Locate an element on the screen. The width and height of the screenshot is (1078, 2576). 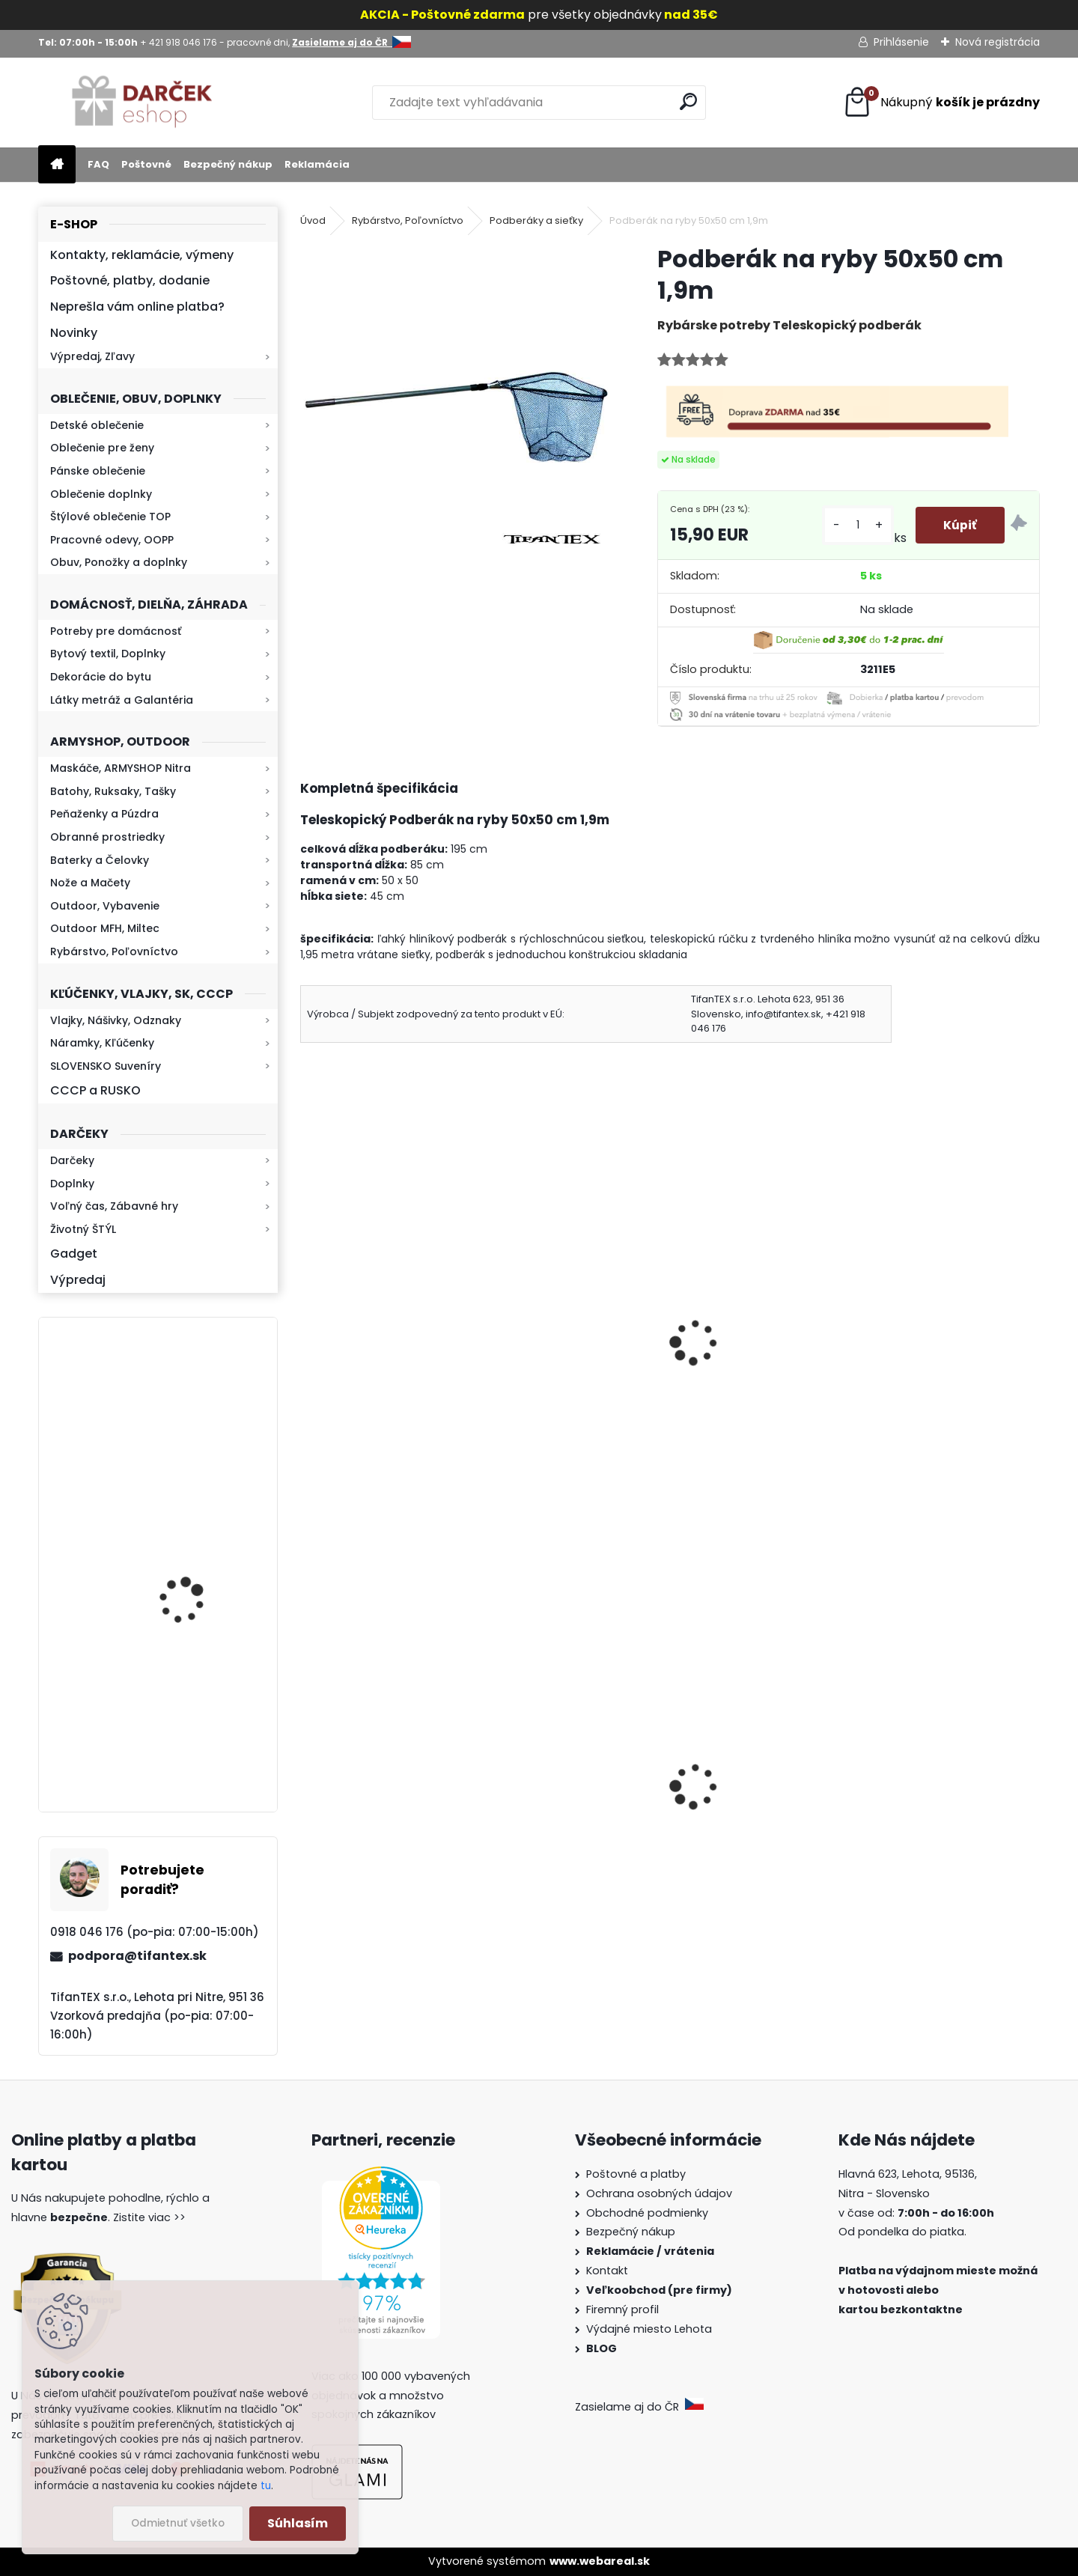
Poštovné is located at coordinates (146, 164).